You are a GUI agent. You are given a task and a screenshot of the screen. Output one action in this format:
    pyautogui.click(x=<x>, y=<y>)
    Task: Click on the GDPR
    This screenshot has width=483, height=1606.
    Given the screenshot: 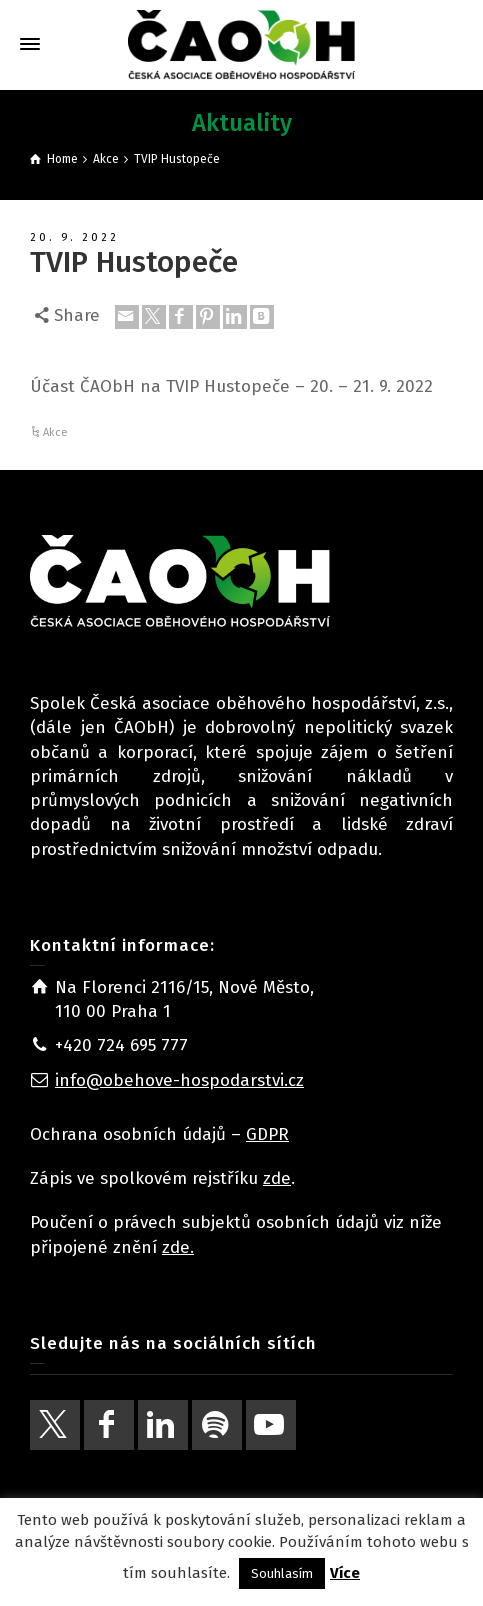 What is the action you would take?
    pyautogui.click(x=267, y=1134)
    